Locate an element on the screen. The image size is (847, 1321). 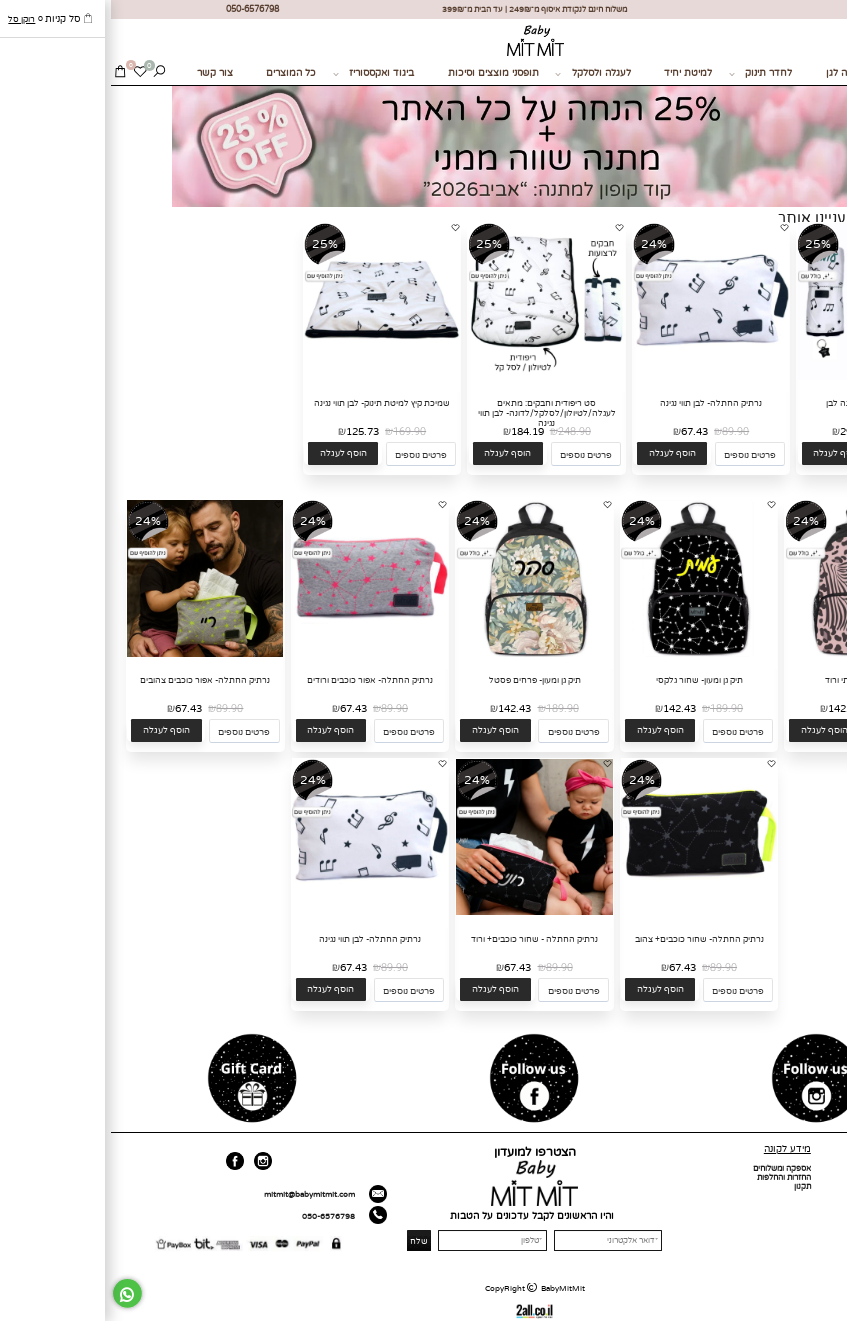
ביגוד ואקססוריז is located at coordinates (262, 74).